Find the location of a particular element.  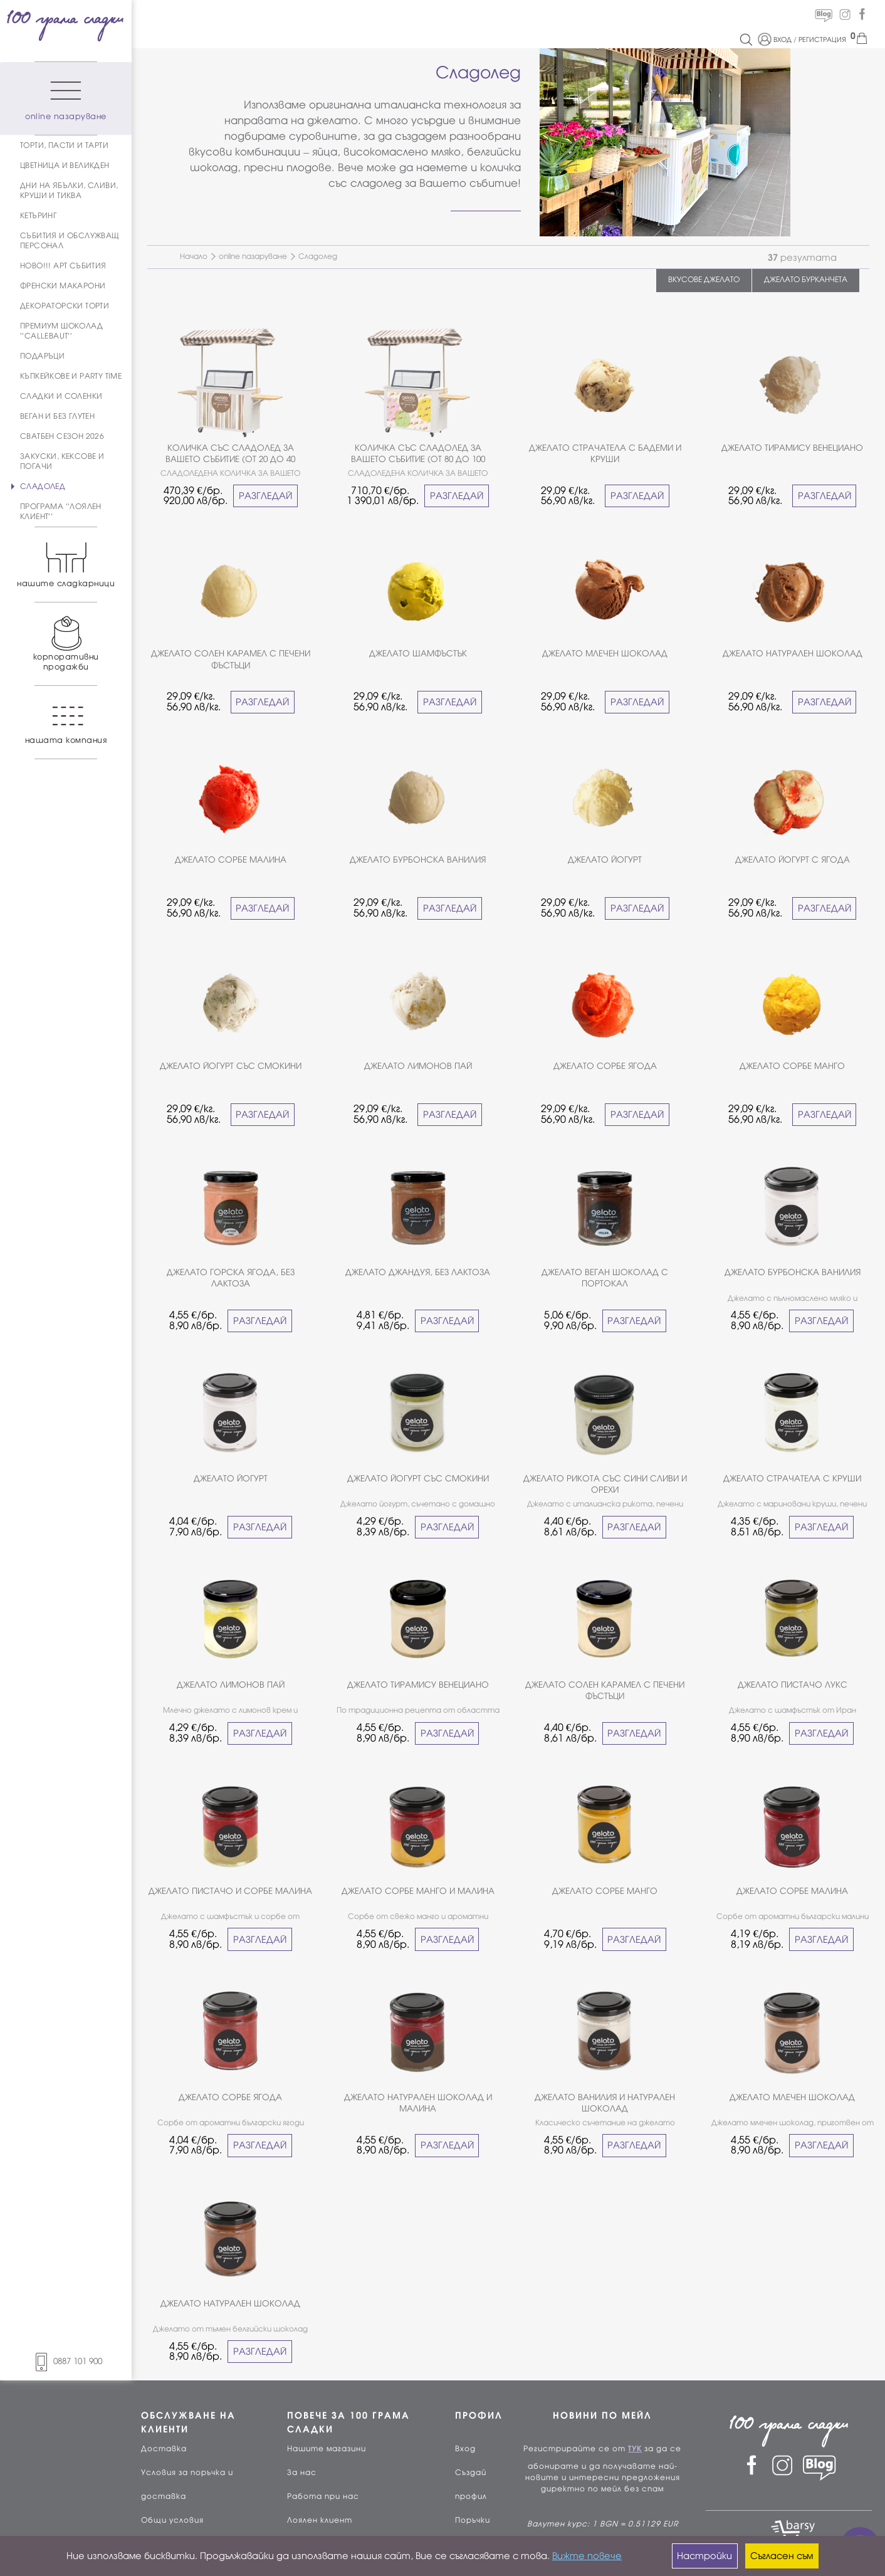

КОЛИЧКА СЪС СЛАДОЛЕД ЗА ВАШЕТО СЪБИТИЕ (ОТ 80 ДО 100 ЧОВЕКА) is located at coordinates (418, 454).